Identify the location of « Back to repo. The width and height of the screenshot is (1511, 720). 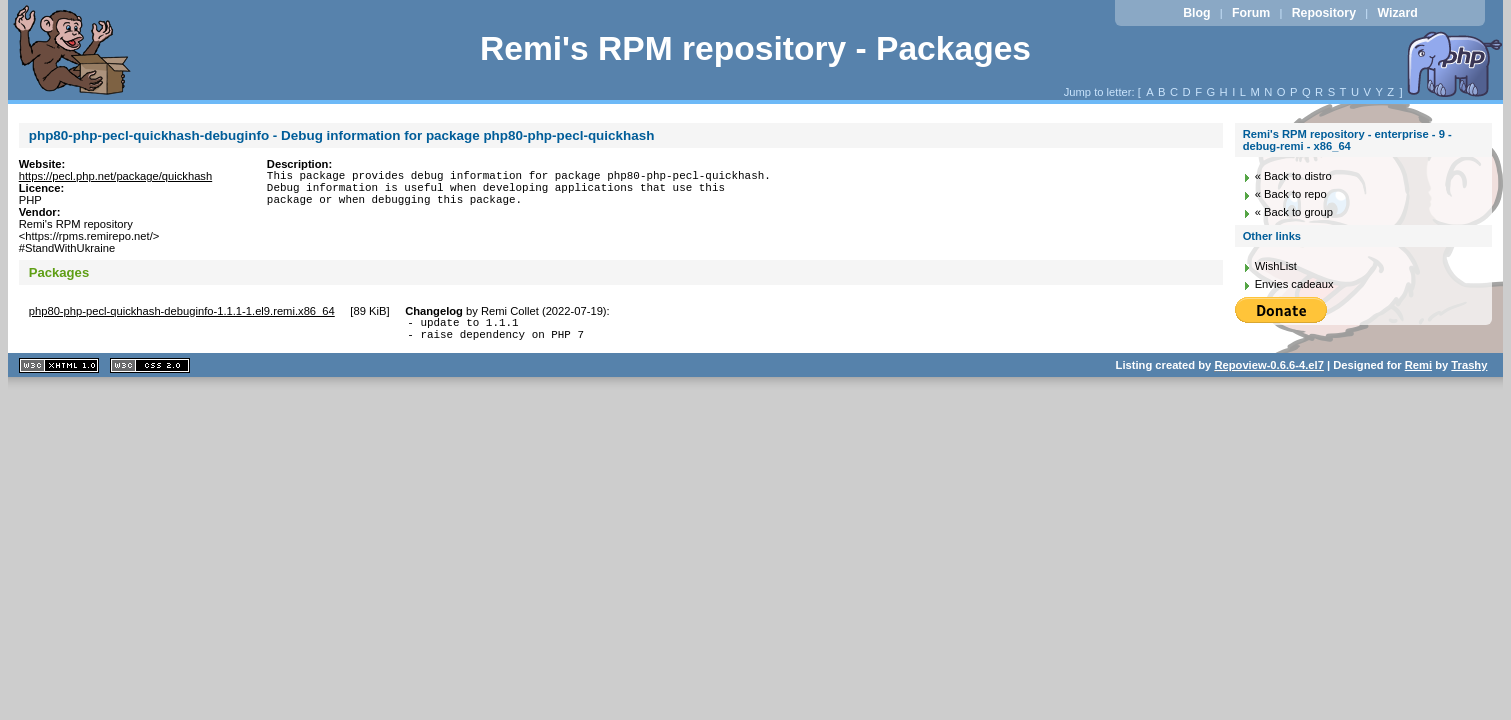
(1291, 194).